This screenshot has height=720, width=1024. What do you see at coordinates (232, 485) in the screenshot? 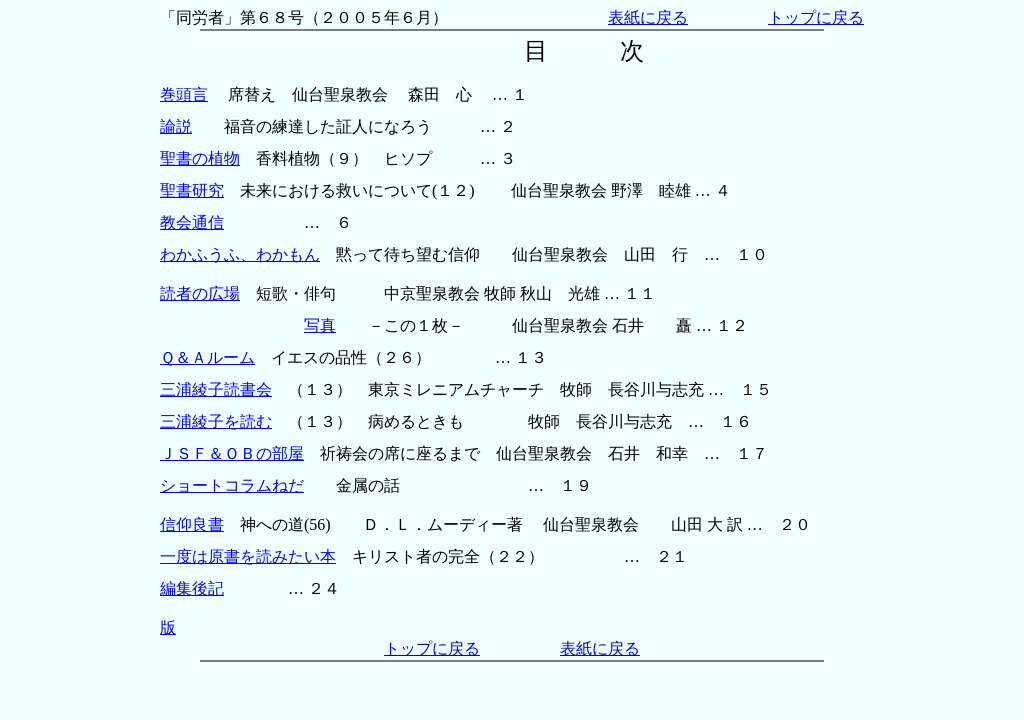
I see `ショートコラムねだ` at bounding box center [232, 485].